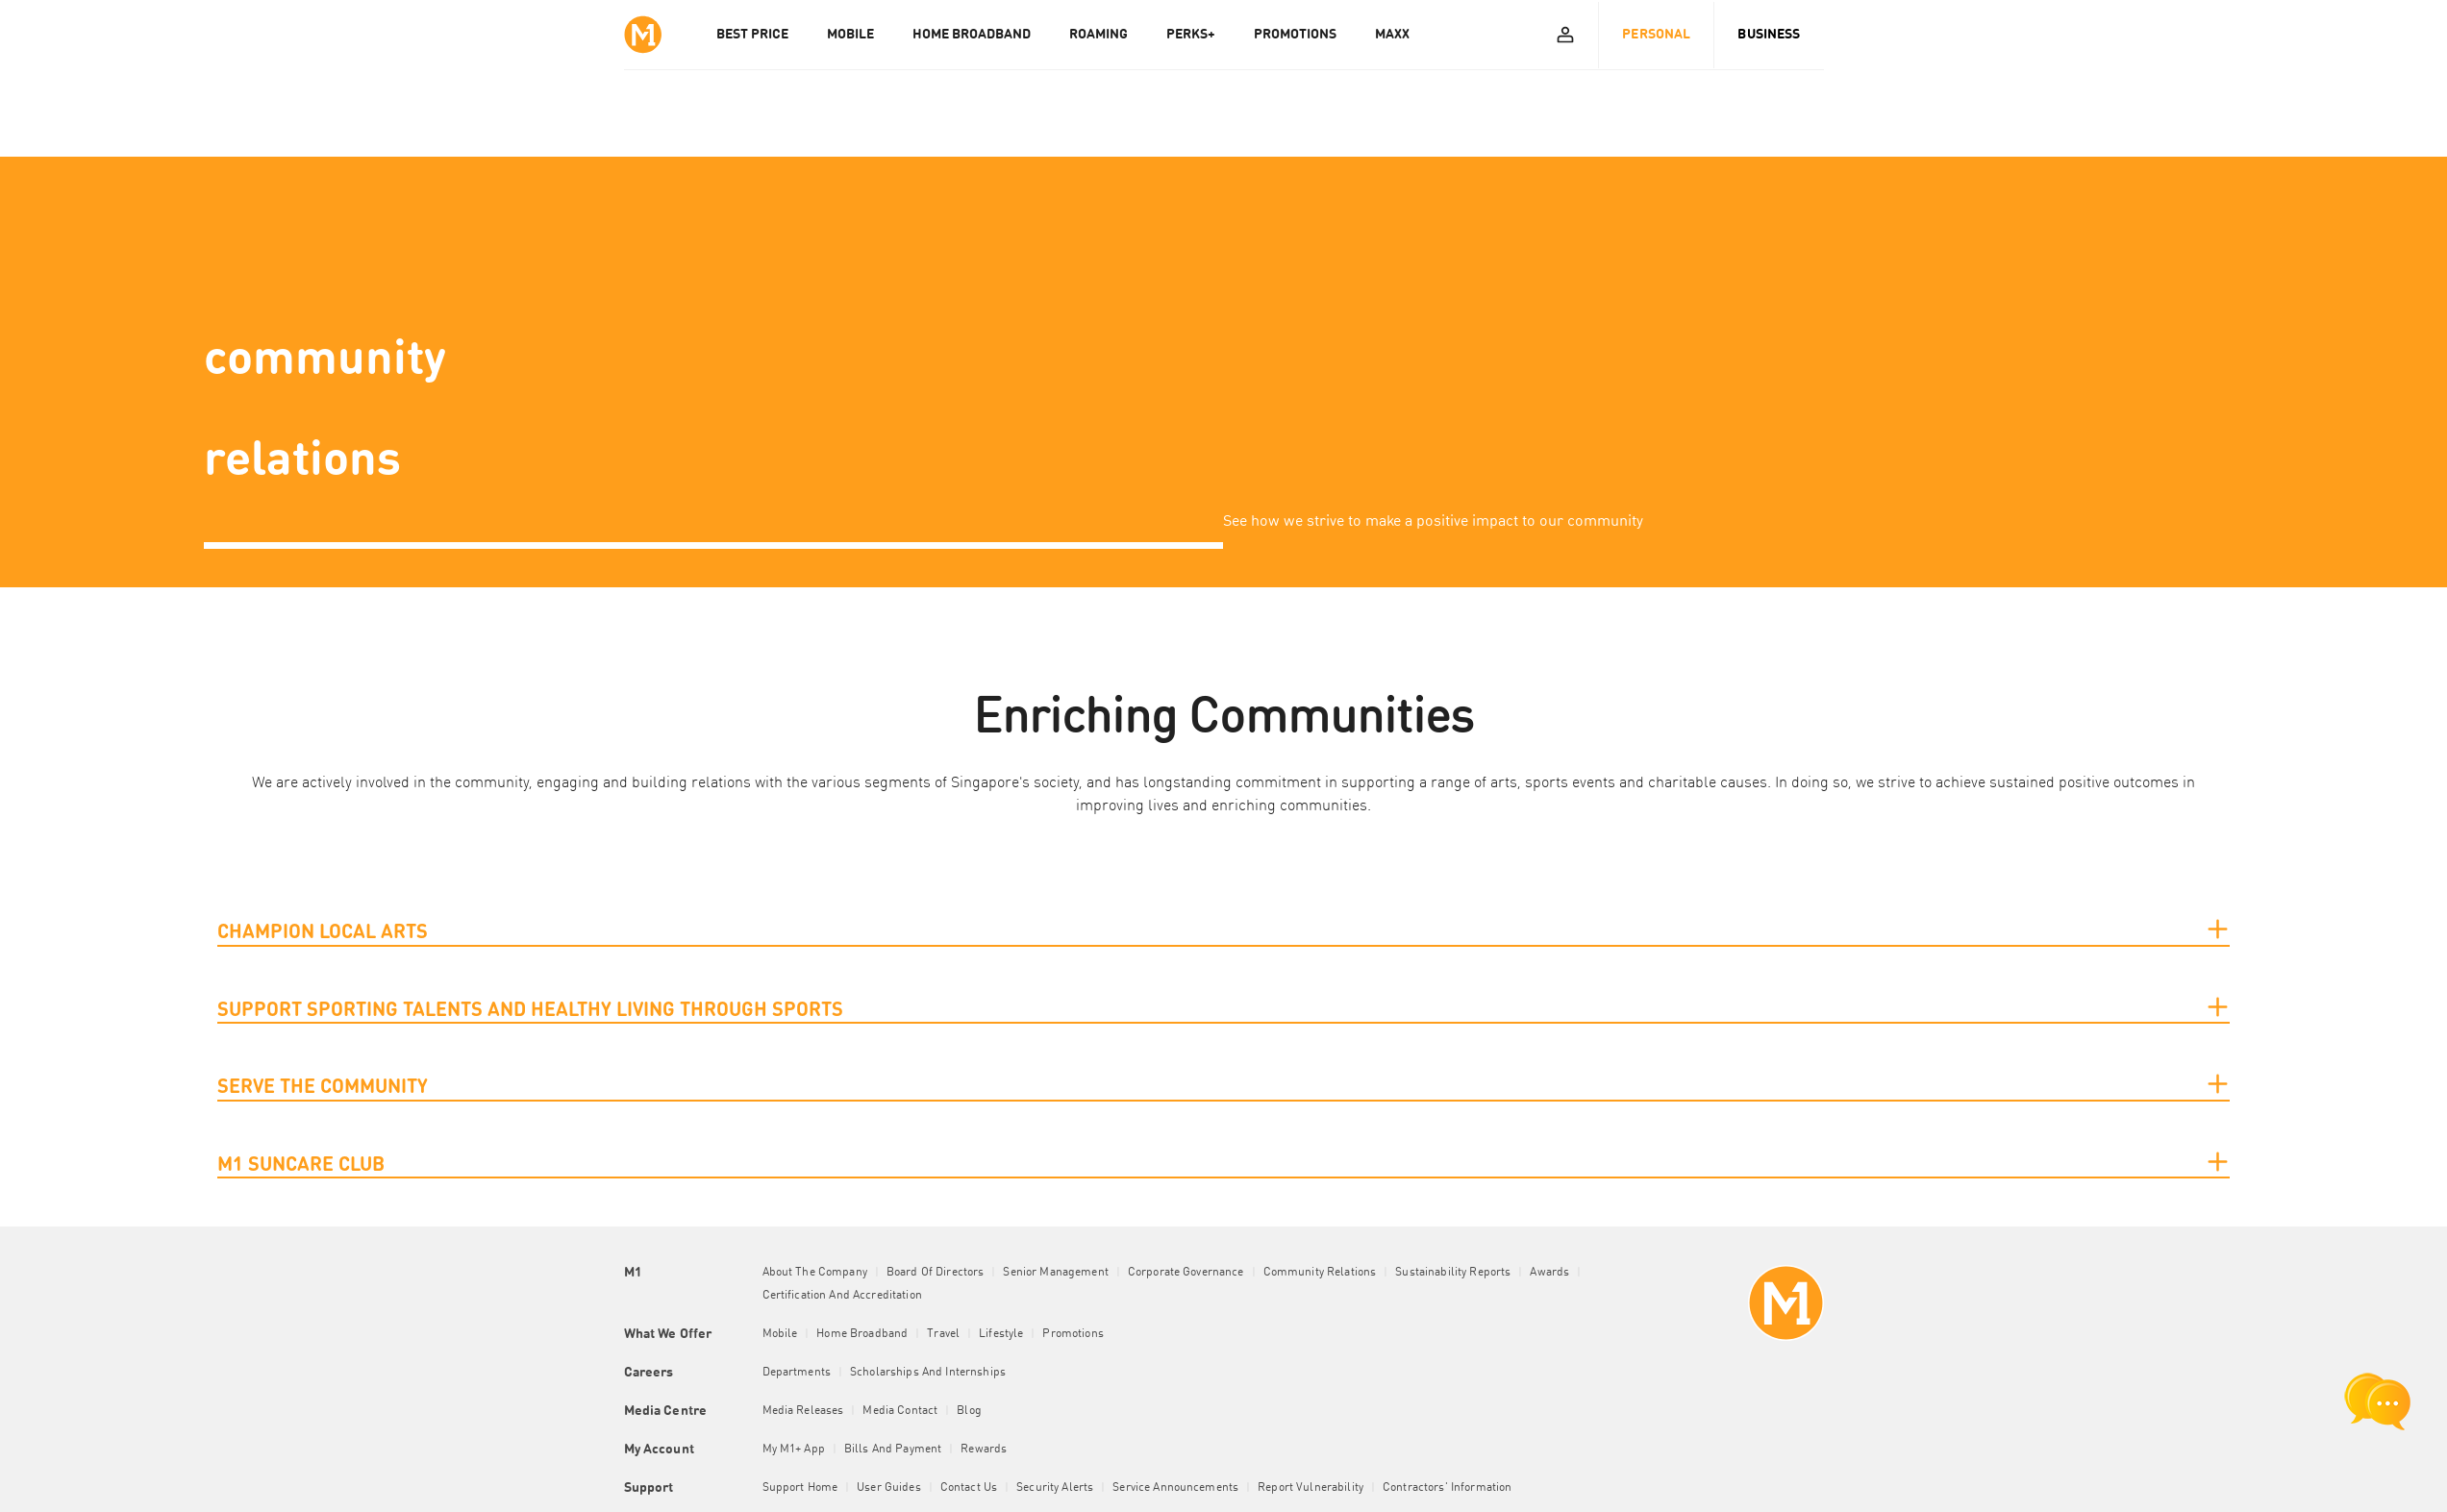  What do you see at coordinates (752, 34) in the screenshot?
I see `Best Price` at bounding box center [752, 34].